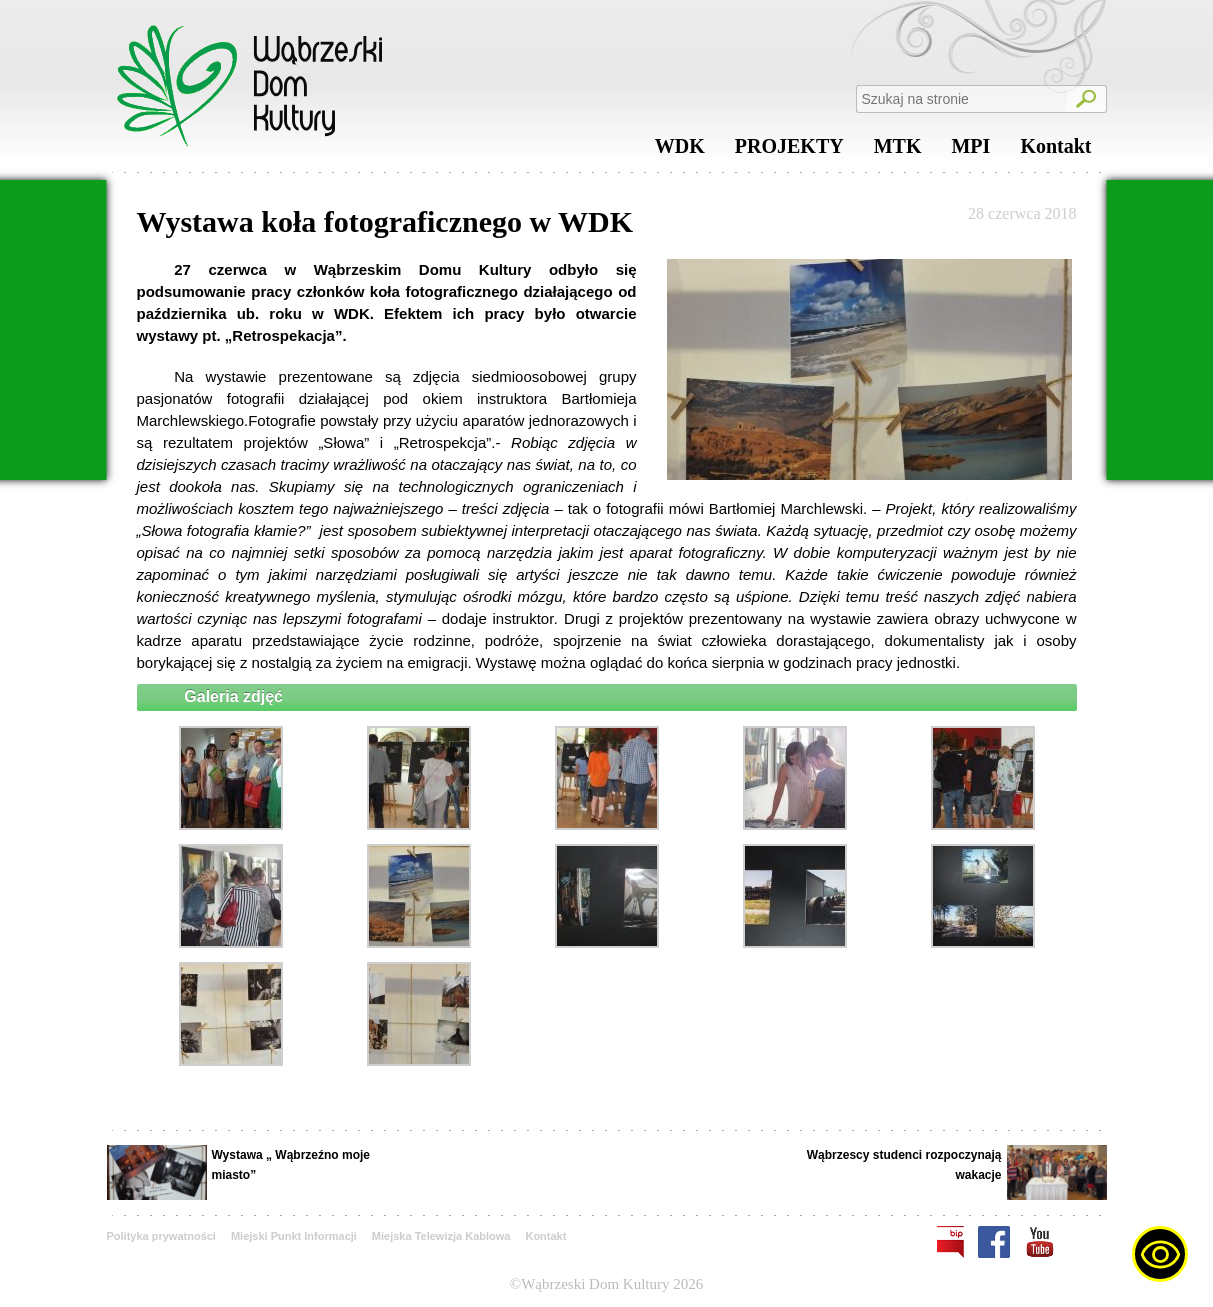 The height and width of the screenshot is (1307, 1213). Describe the element at coordinates (970, 151) in the screenshot. I see `MPI` at that location.